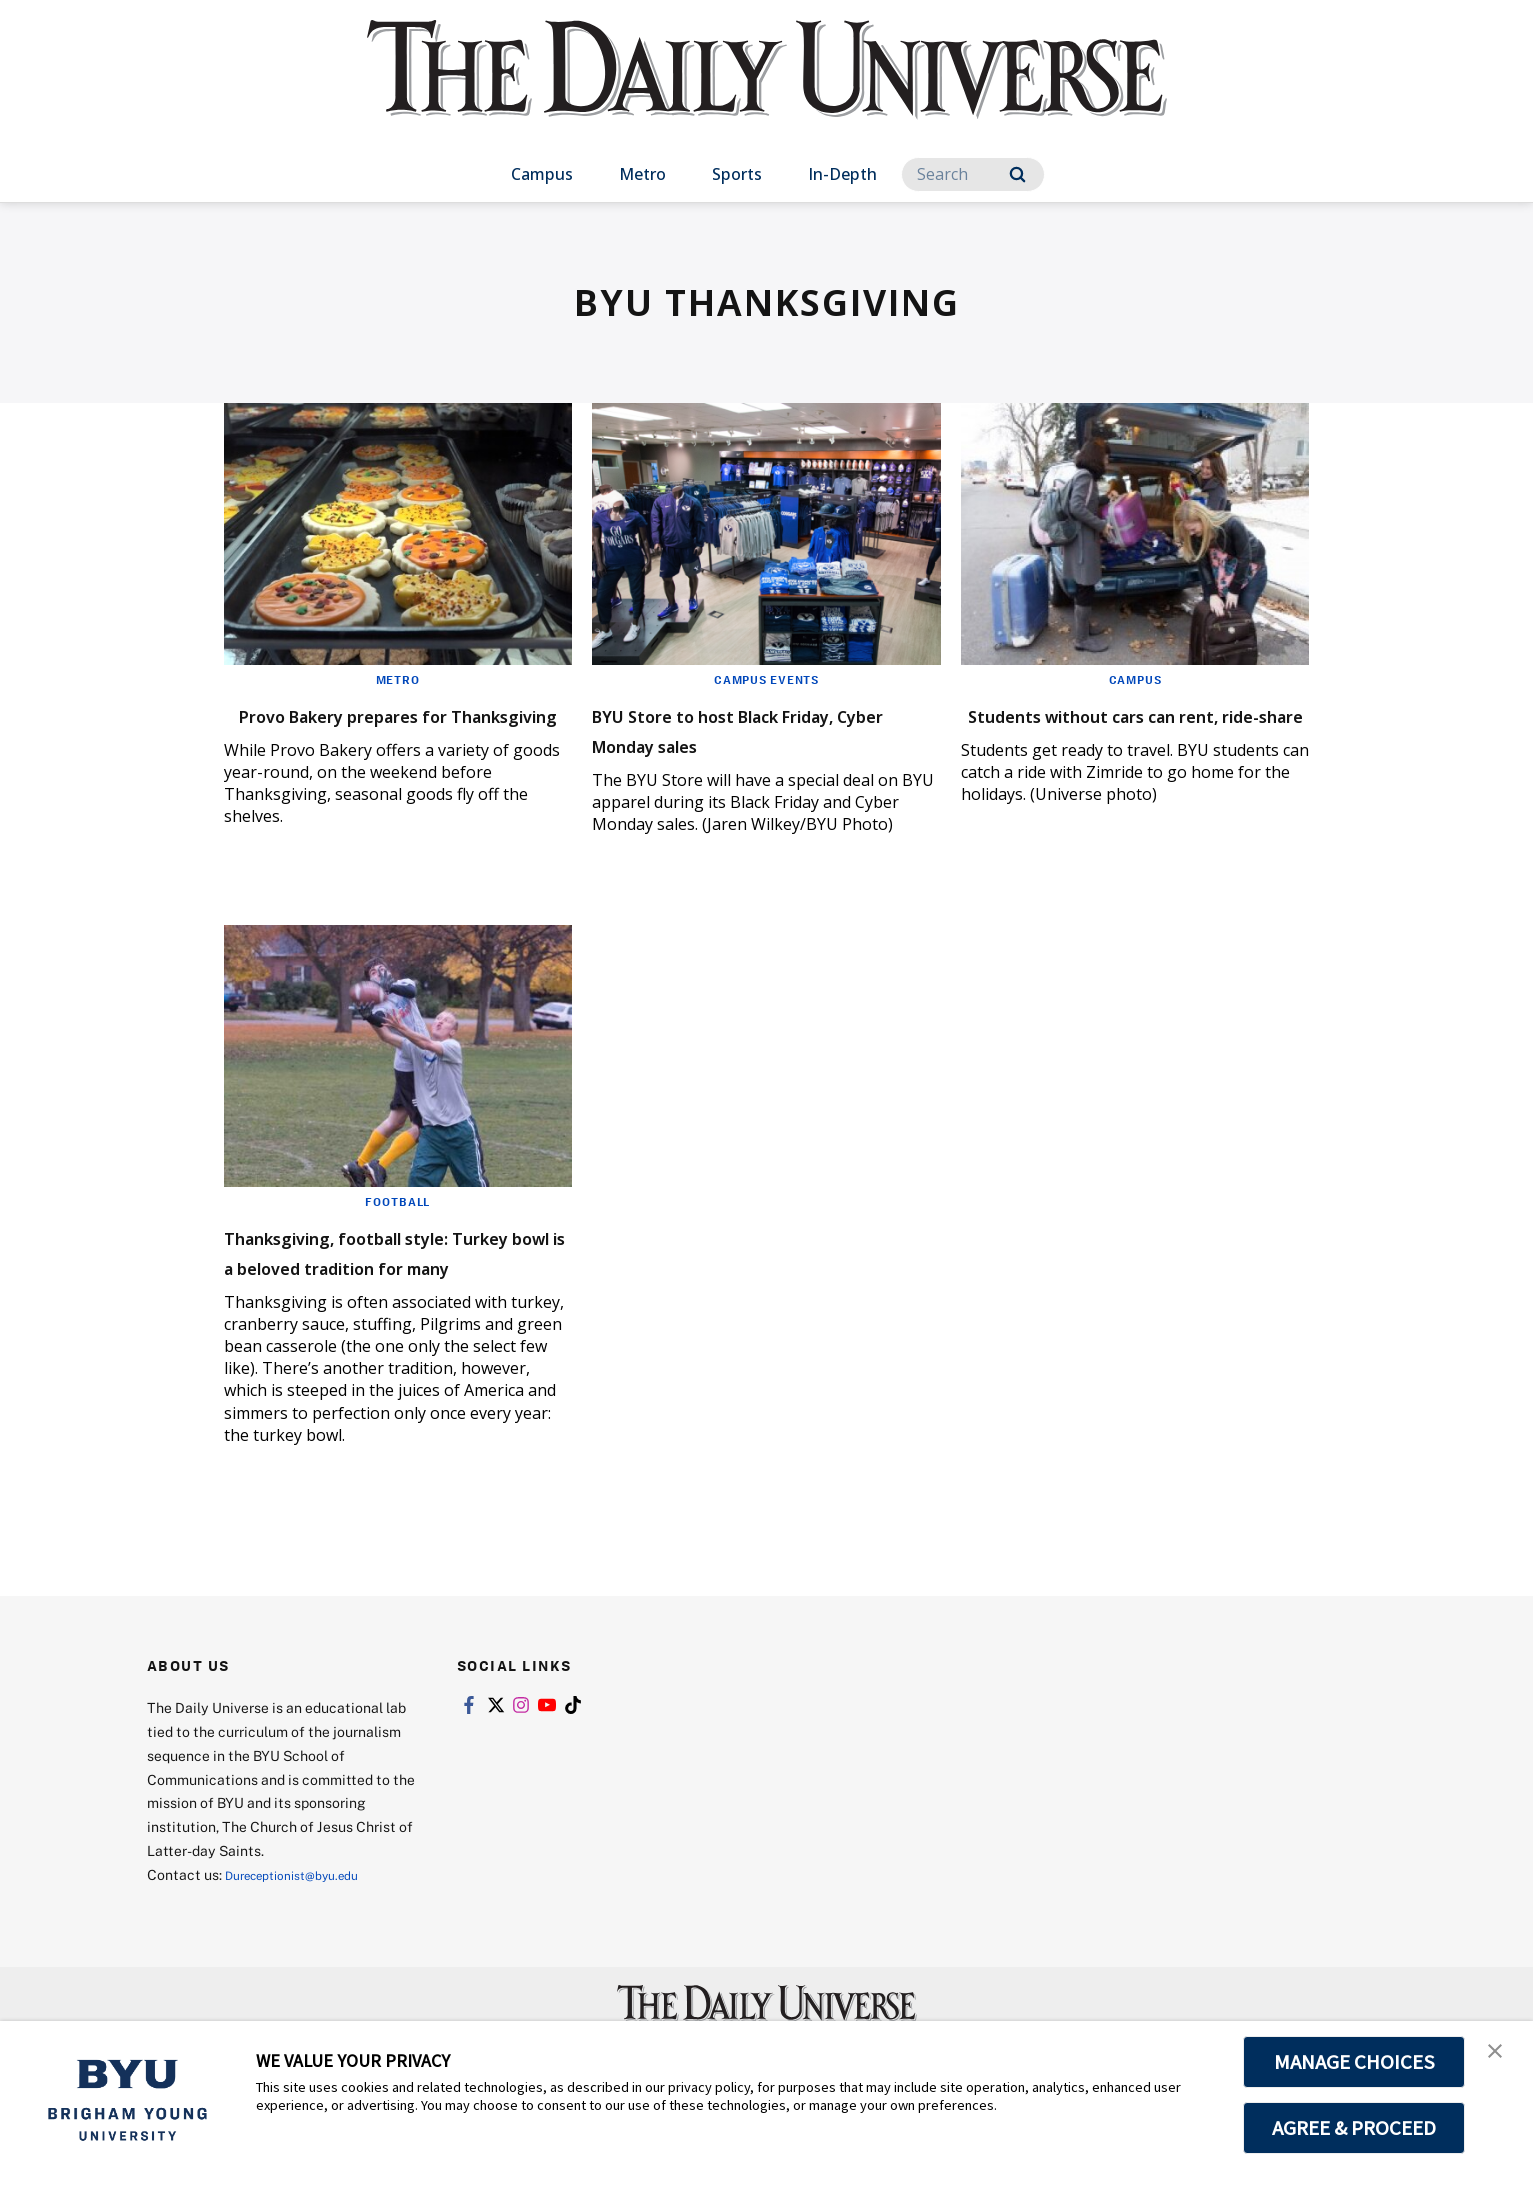  What do you see at coordinates (973, 174) in the screenshot?
I see `[Search]` at bounding box center [973, 174].